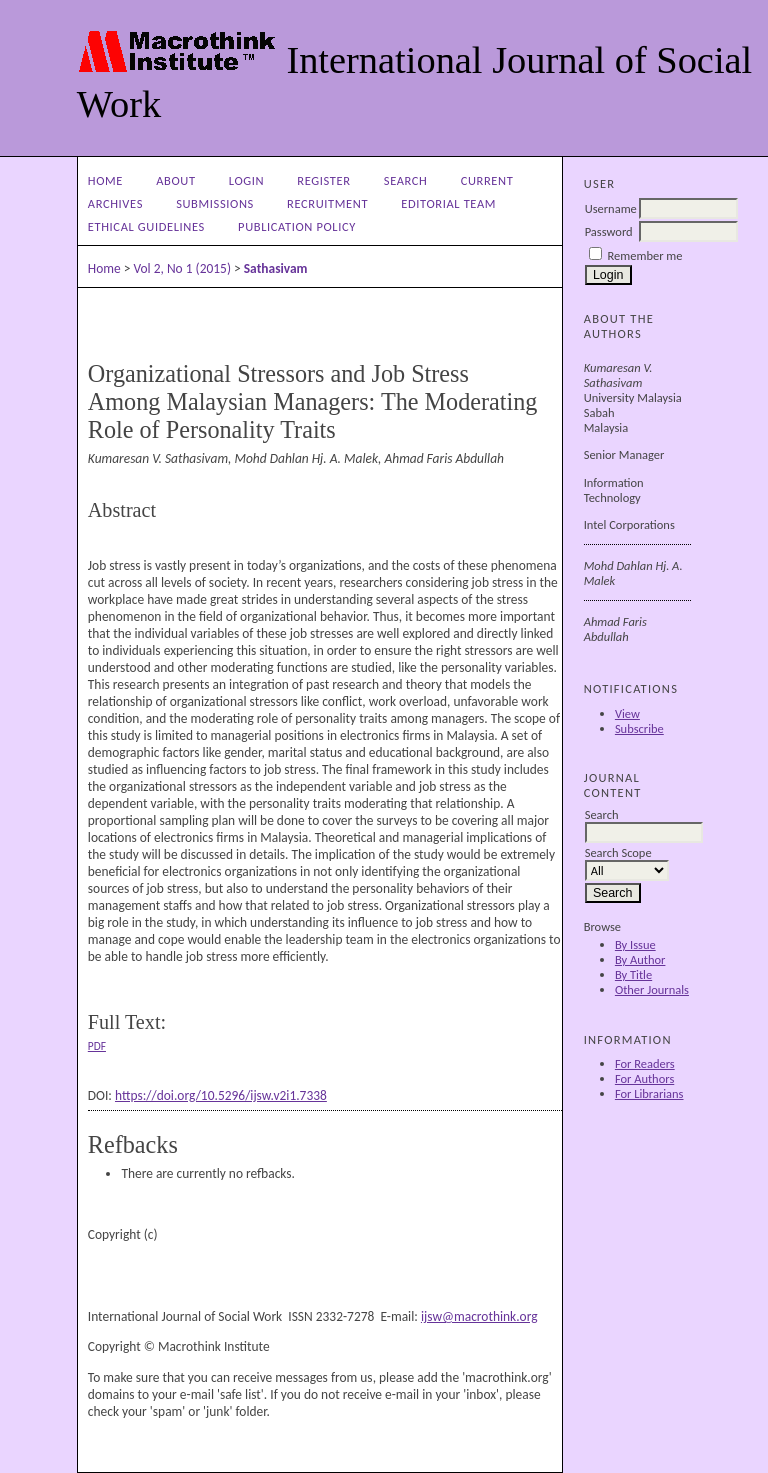 This screenshot has height=1473, width=768. I want to click on PDF, so click(97, 1046).